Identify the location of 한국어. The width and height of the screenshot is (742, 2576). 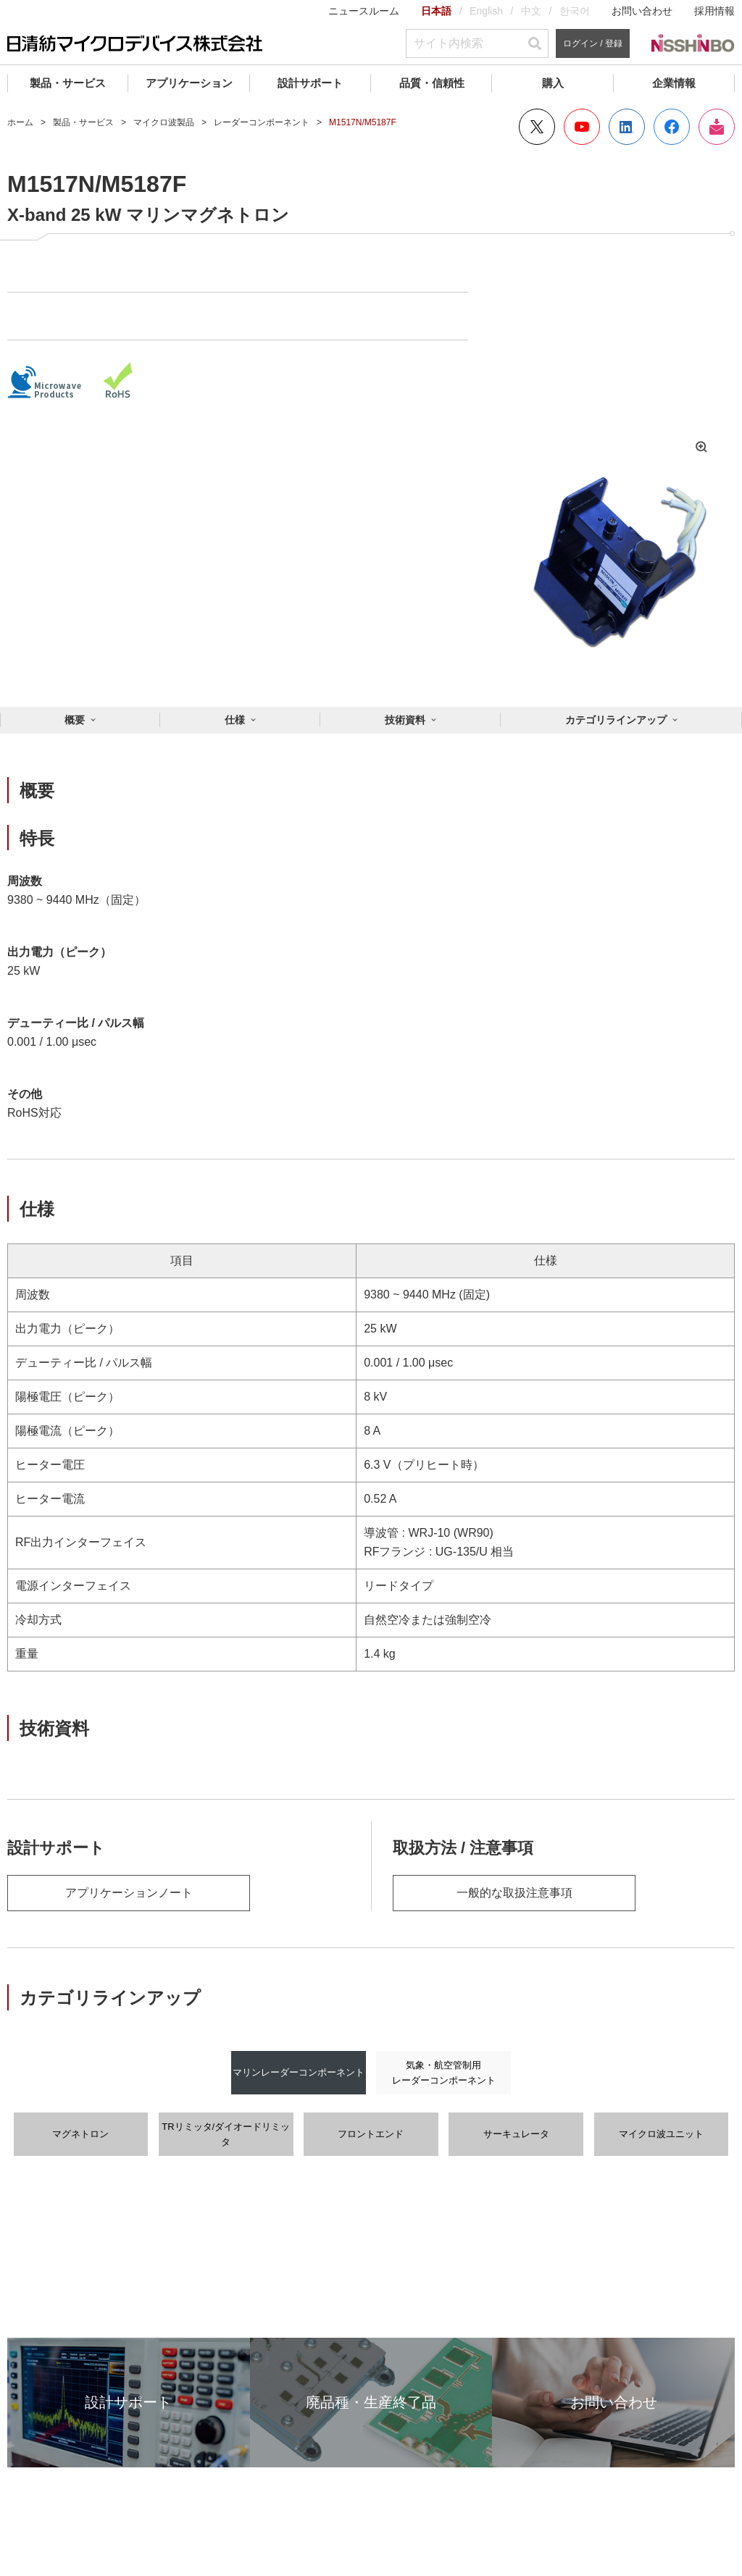
(574, 11).